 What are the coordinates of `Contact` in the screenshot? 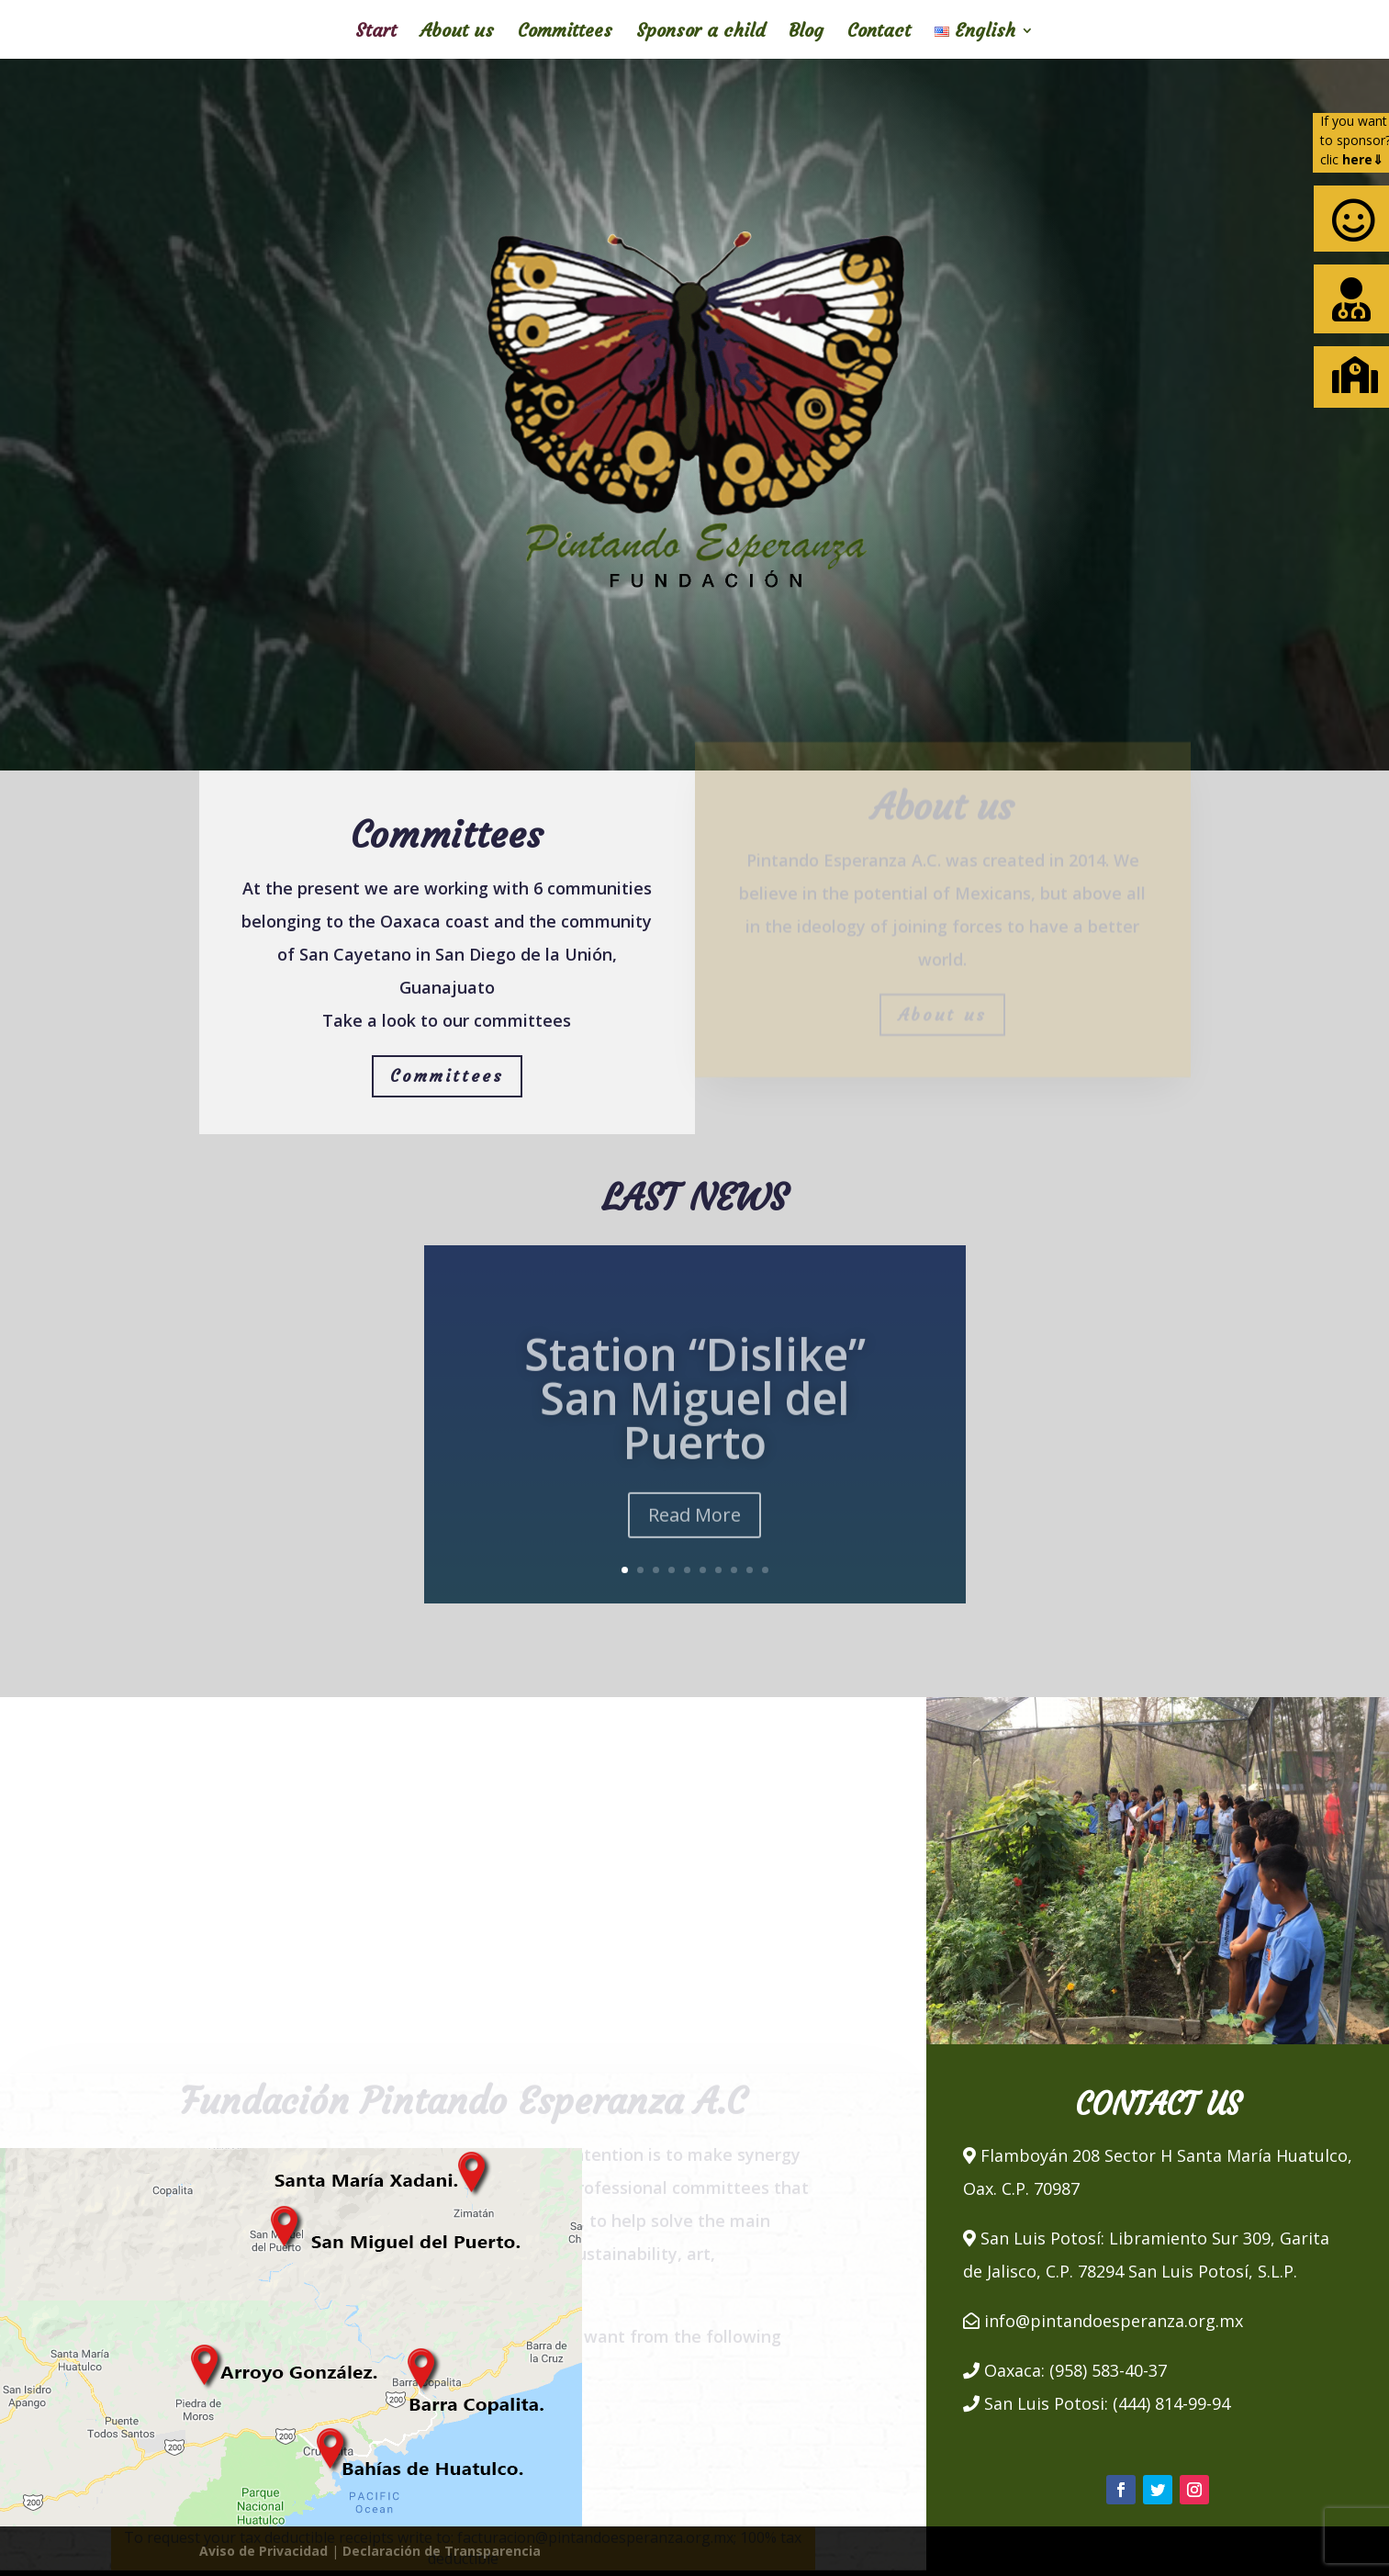 It's located at (879, 32).